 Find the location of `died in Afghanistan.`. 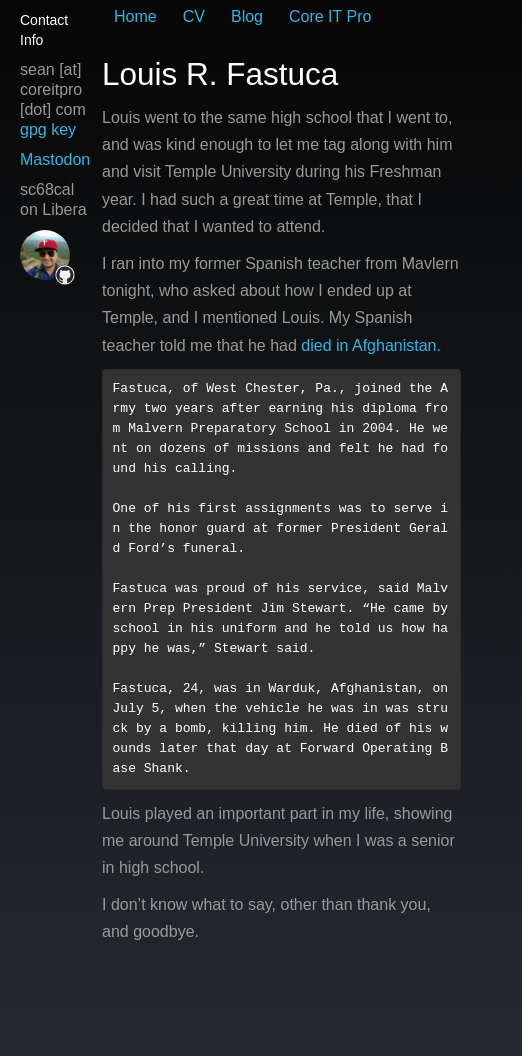

died in Afghanistan. is located at coordinates (371, 345).